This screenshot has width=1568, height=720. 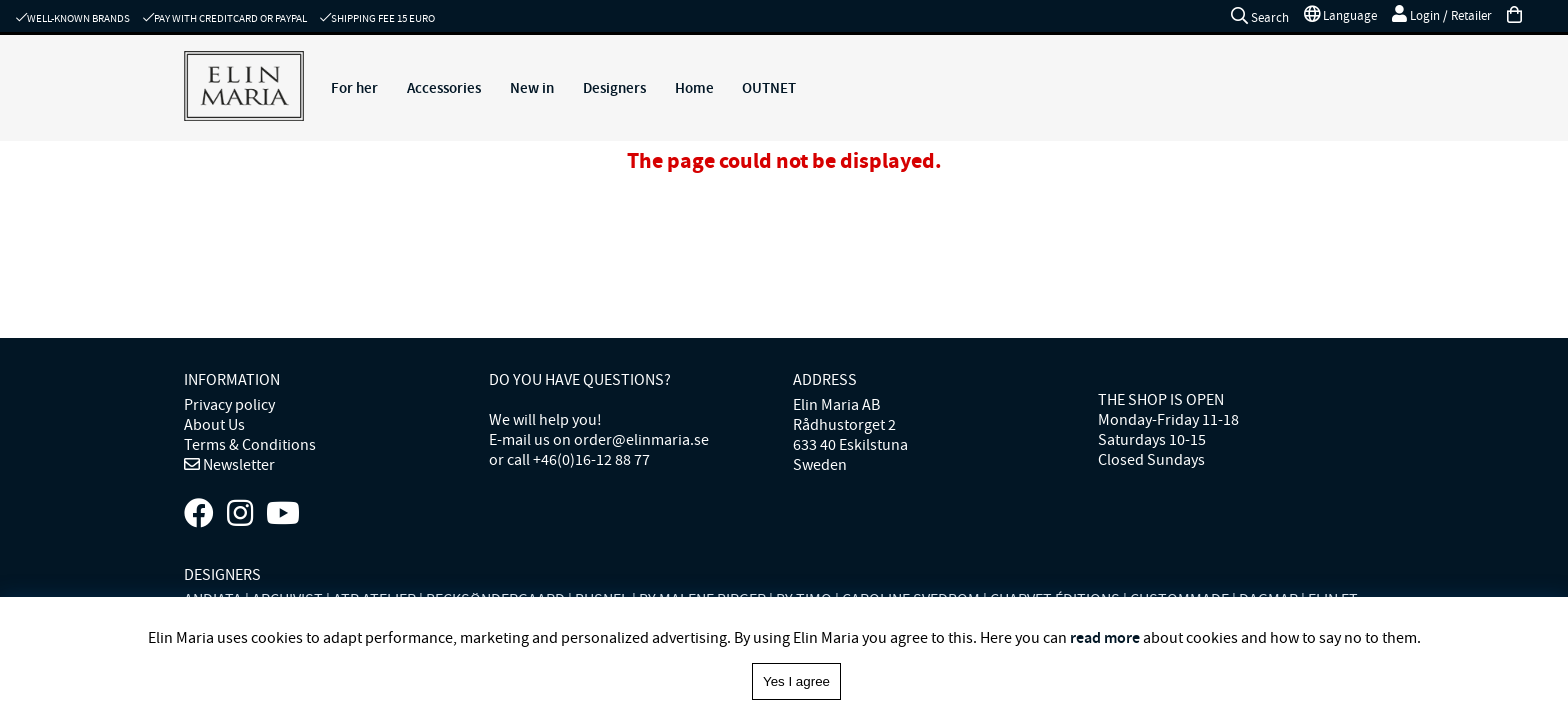 What do you see at coordinates (614, 88) in the screenshot?
I see `Designers` at bounding box center [614, 88].